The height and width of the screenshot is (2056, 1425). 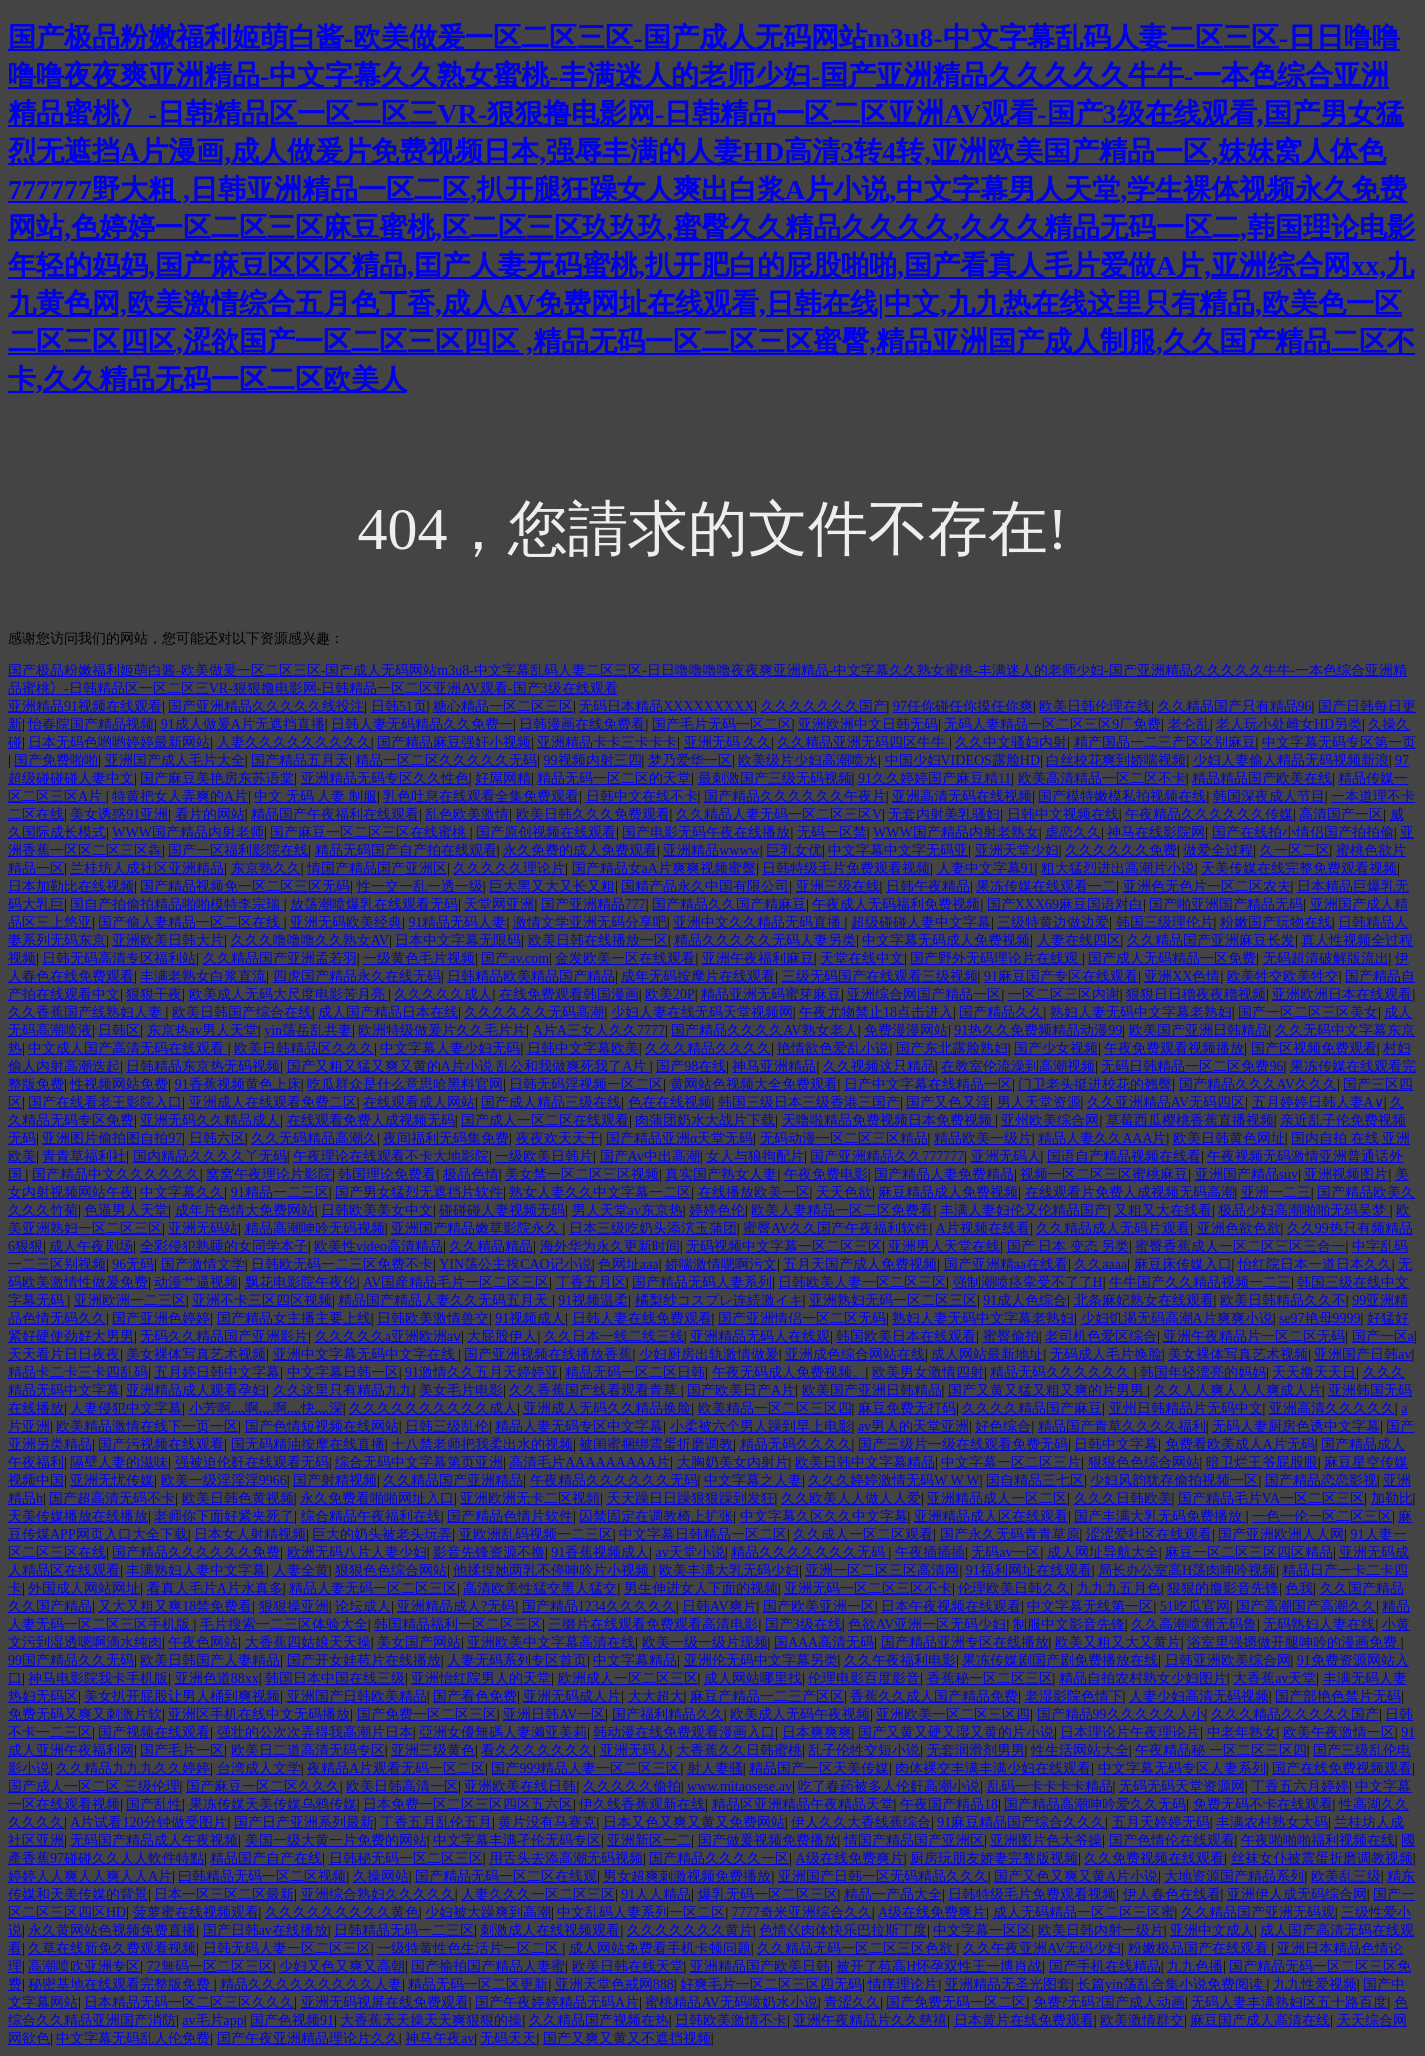 I want to click on 韩国年轻漂亮的妈妈, so click(x=1203, y=1372).